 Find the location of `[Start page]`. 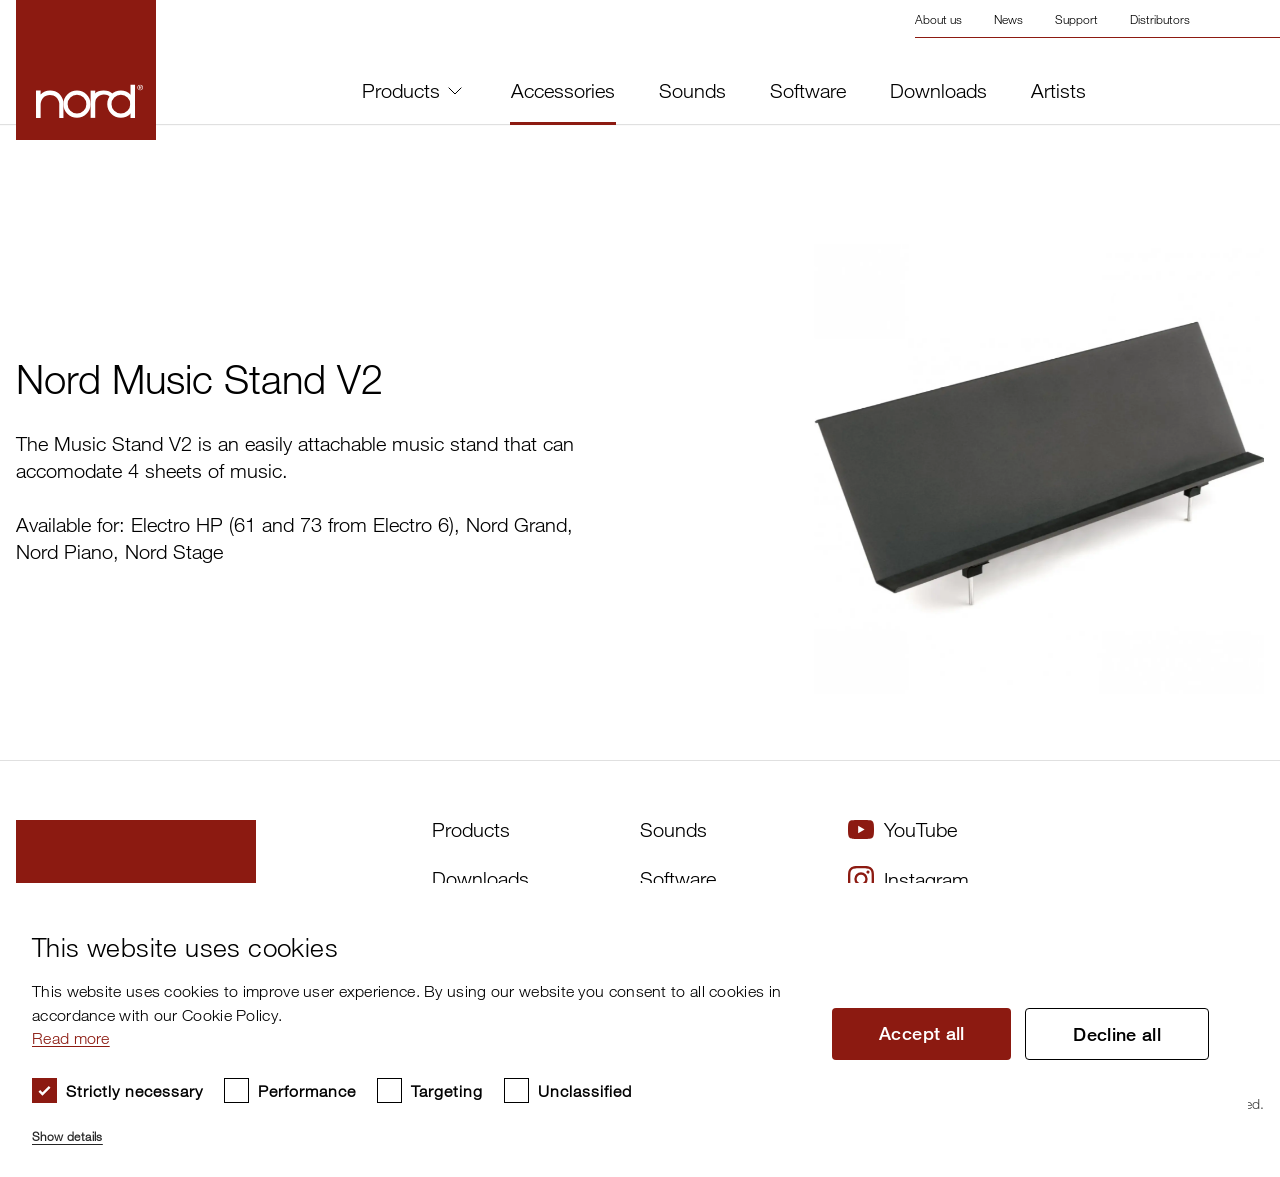

[Start page] is located at coordinates (86, 70).